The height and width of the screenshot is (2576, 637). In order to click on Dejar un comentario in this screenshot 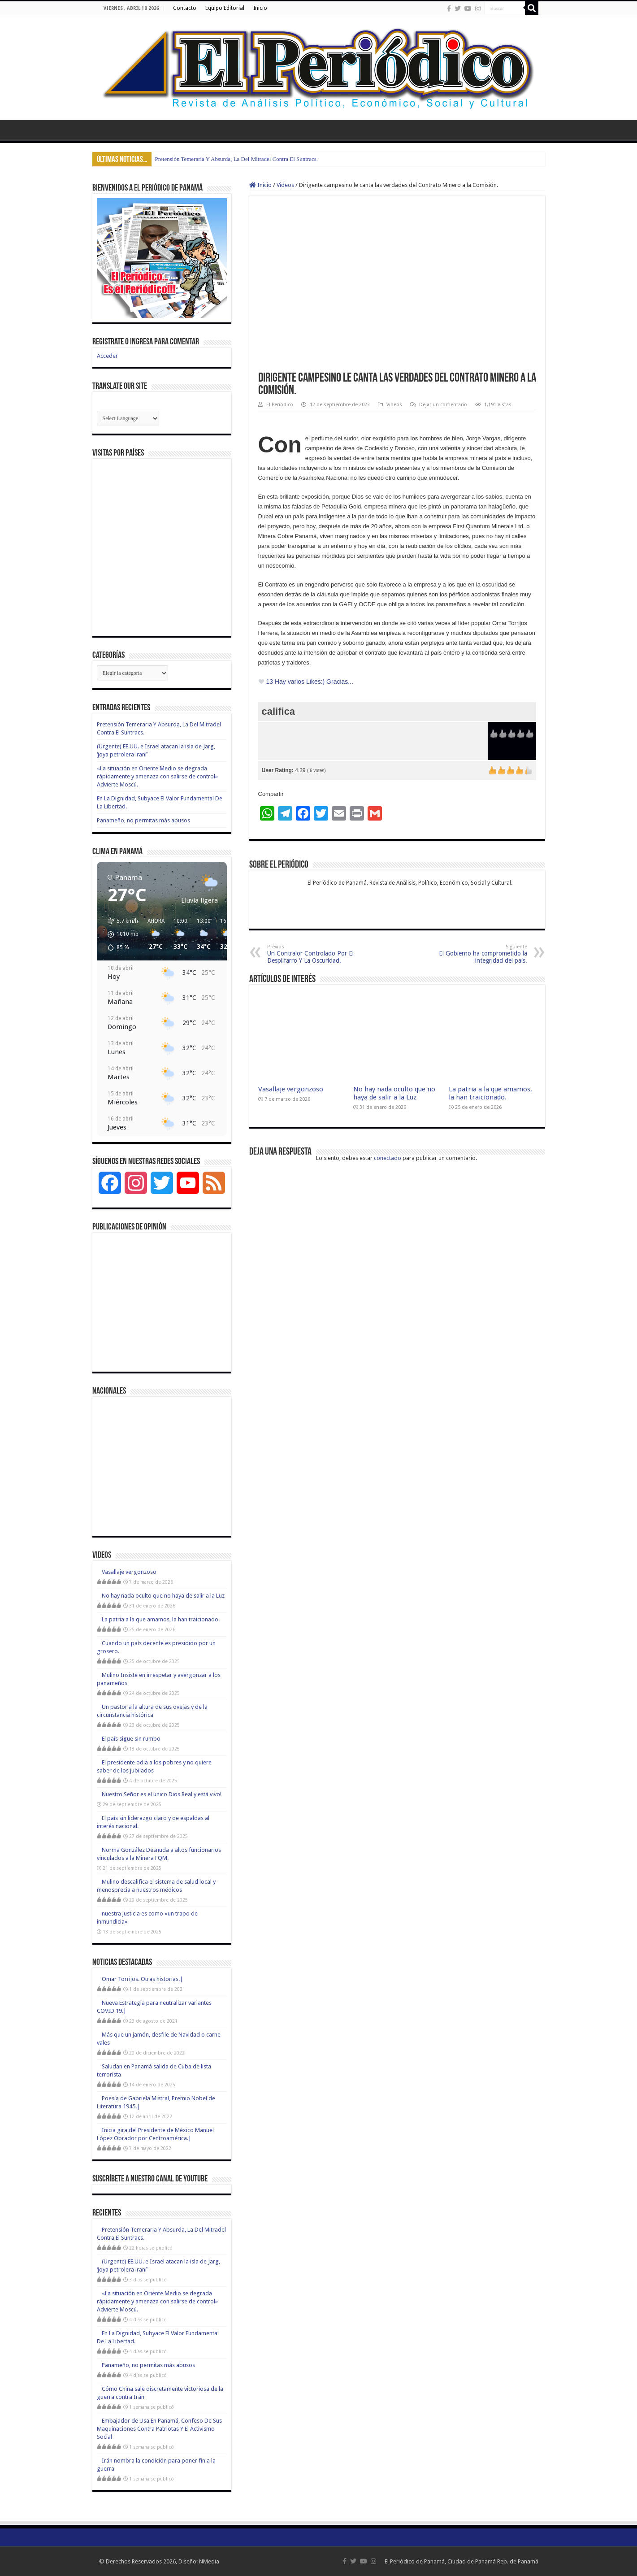, I will do `click(443, 405)`.